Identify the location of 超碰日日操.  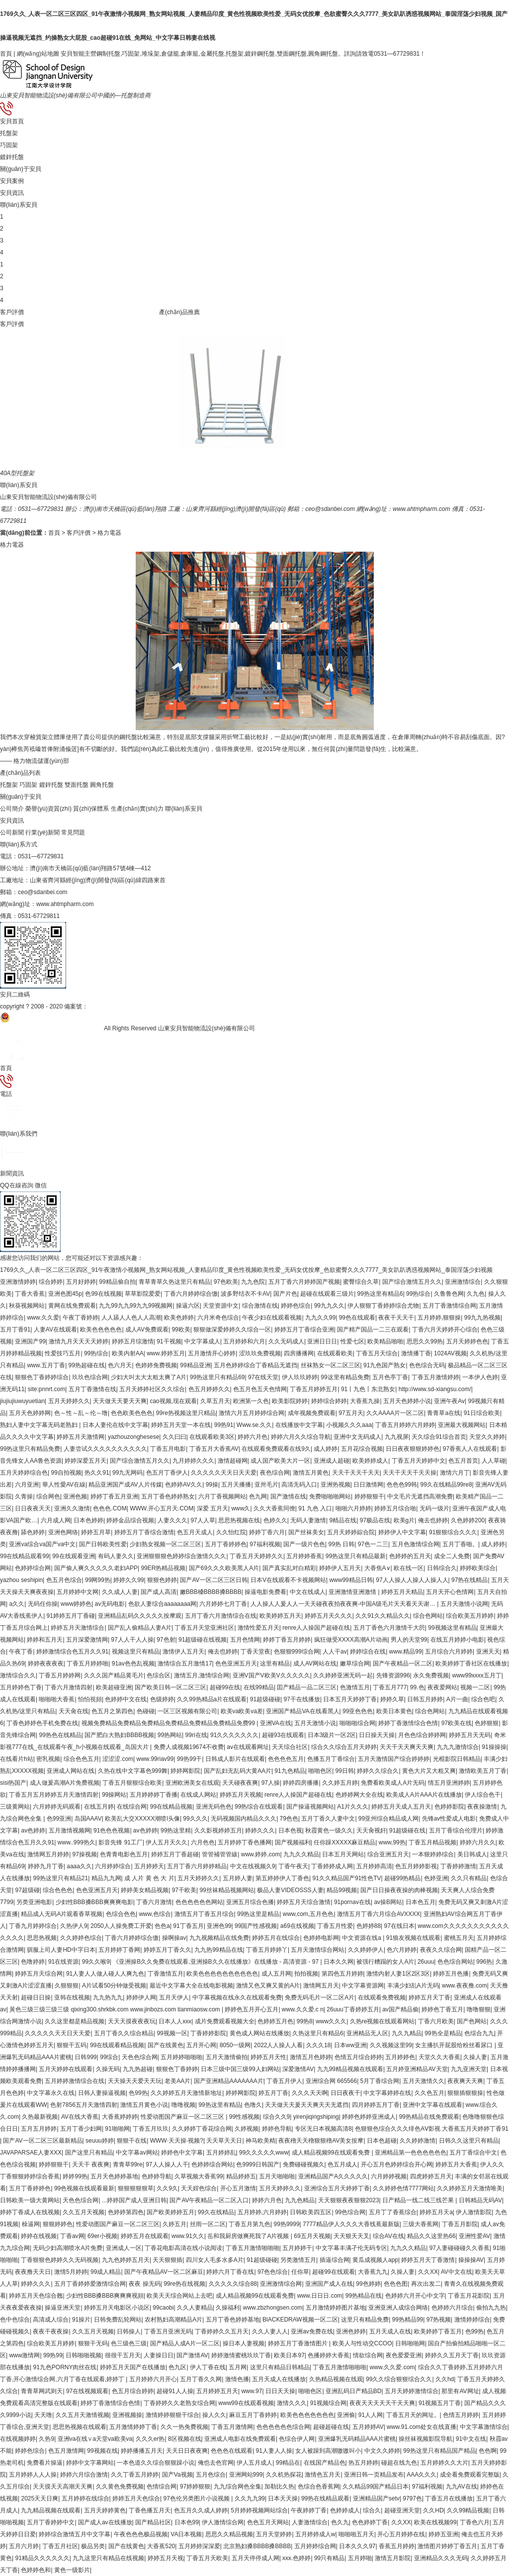
(36, 1997).